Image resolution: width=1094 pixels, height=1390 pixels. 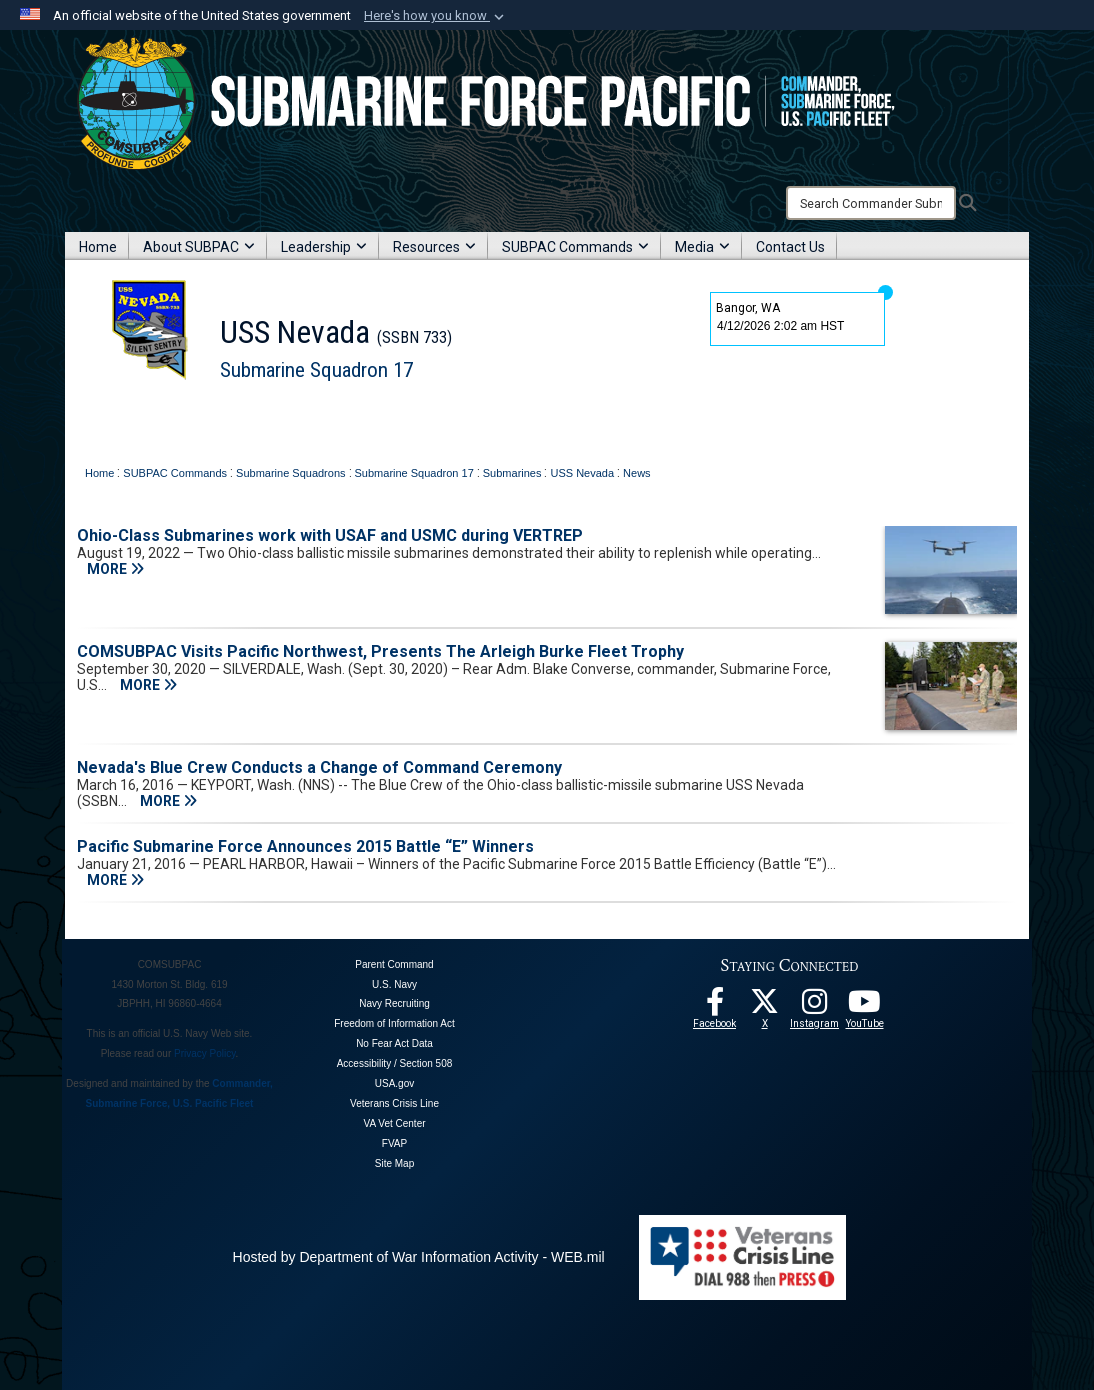 I want to click on Parent Command, so click(x=394, y=964).